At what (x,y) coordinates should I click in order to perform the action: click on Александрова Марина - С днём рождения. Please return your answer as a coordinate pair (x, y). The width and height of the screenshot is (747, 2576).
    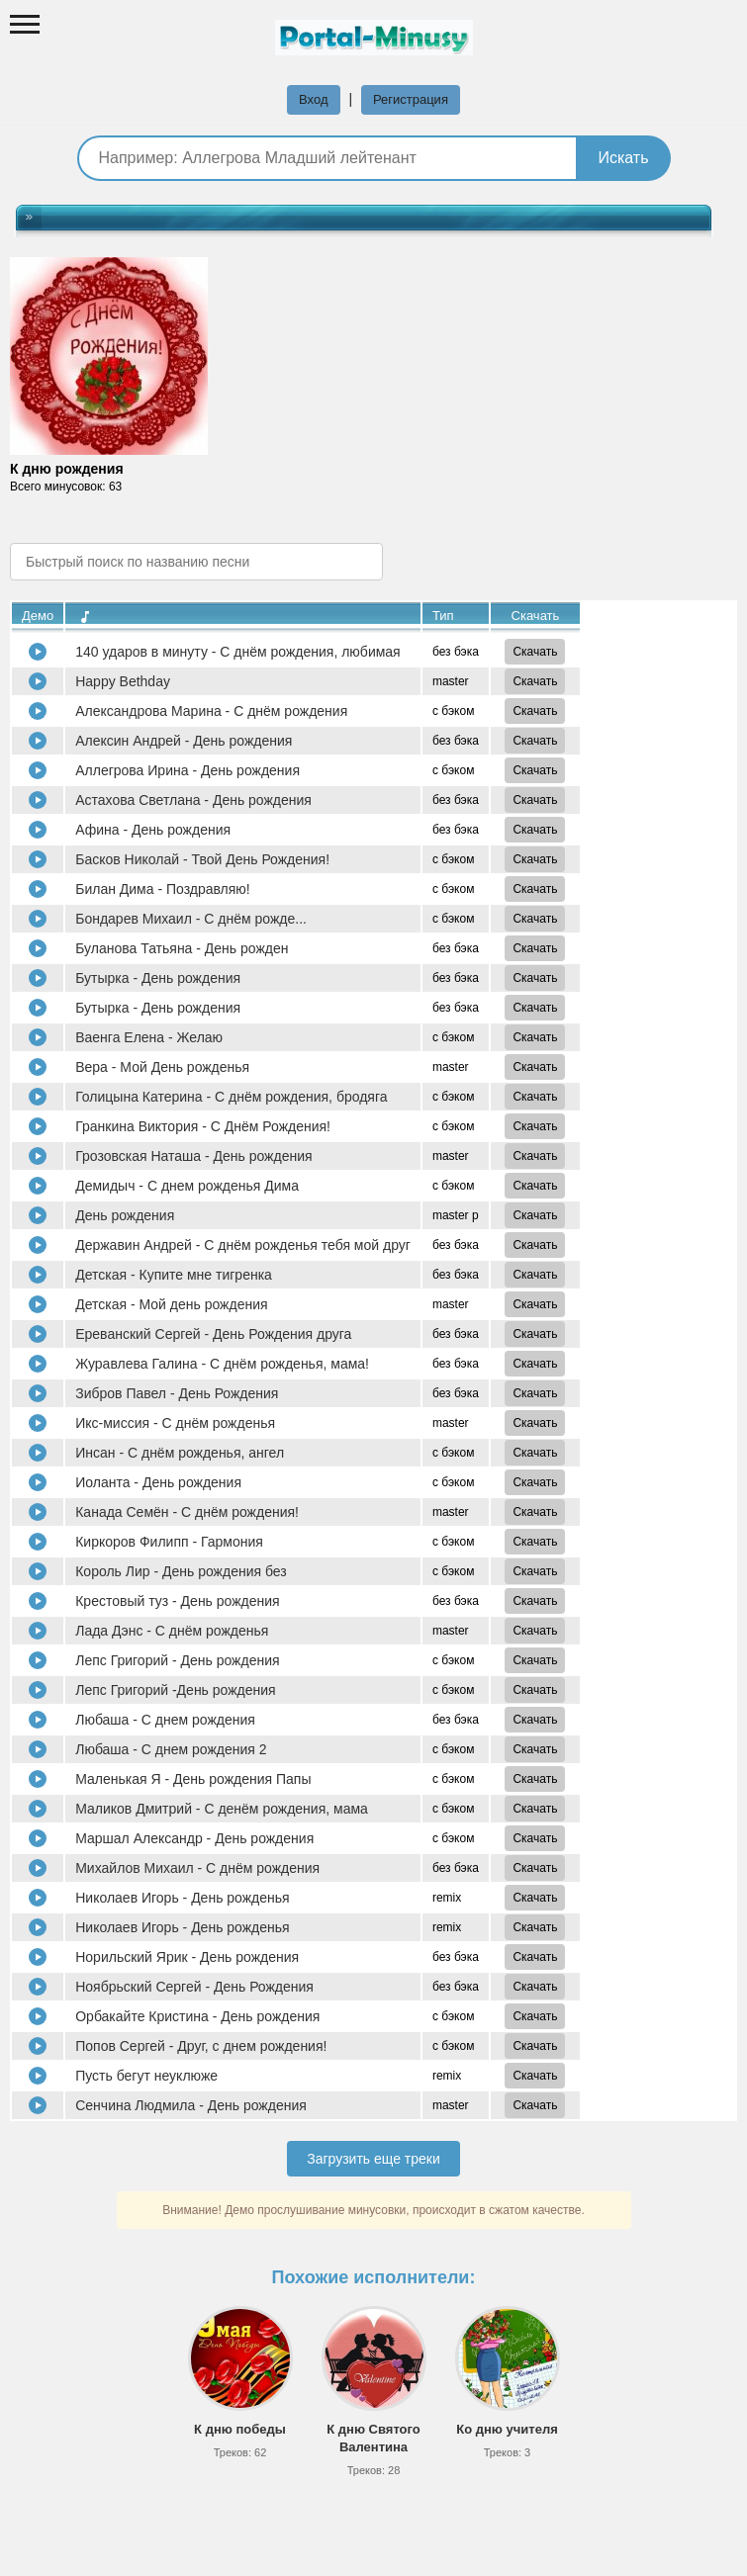
    Looking at the image, I should click on (211, 711).